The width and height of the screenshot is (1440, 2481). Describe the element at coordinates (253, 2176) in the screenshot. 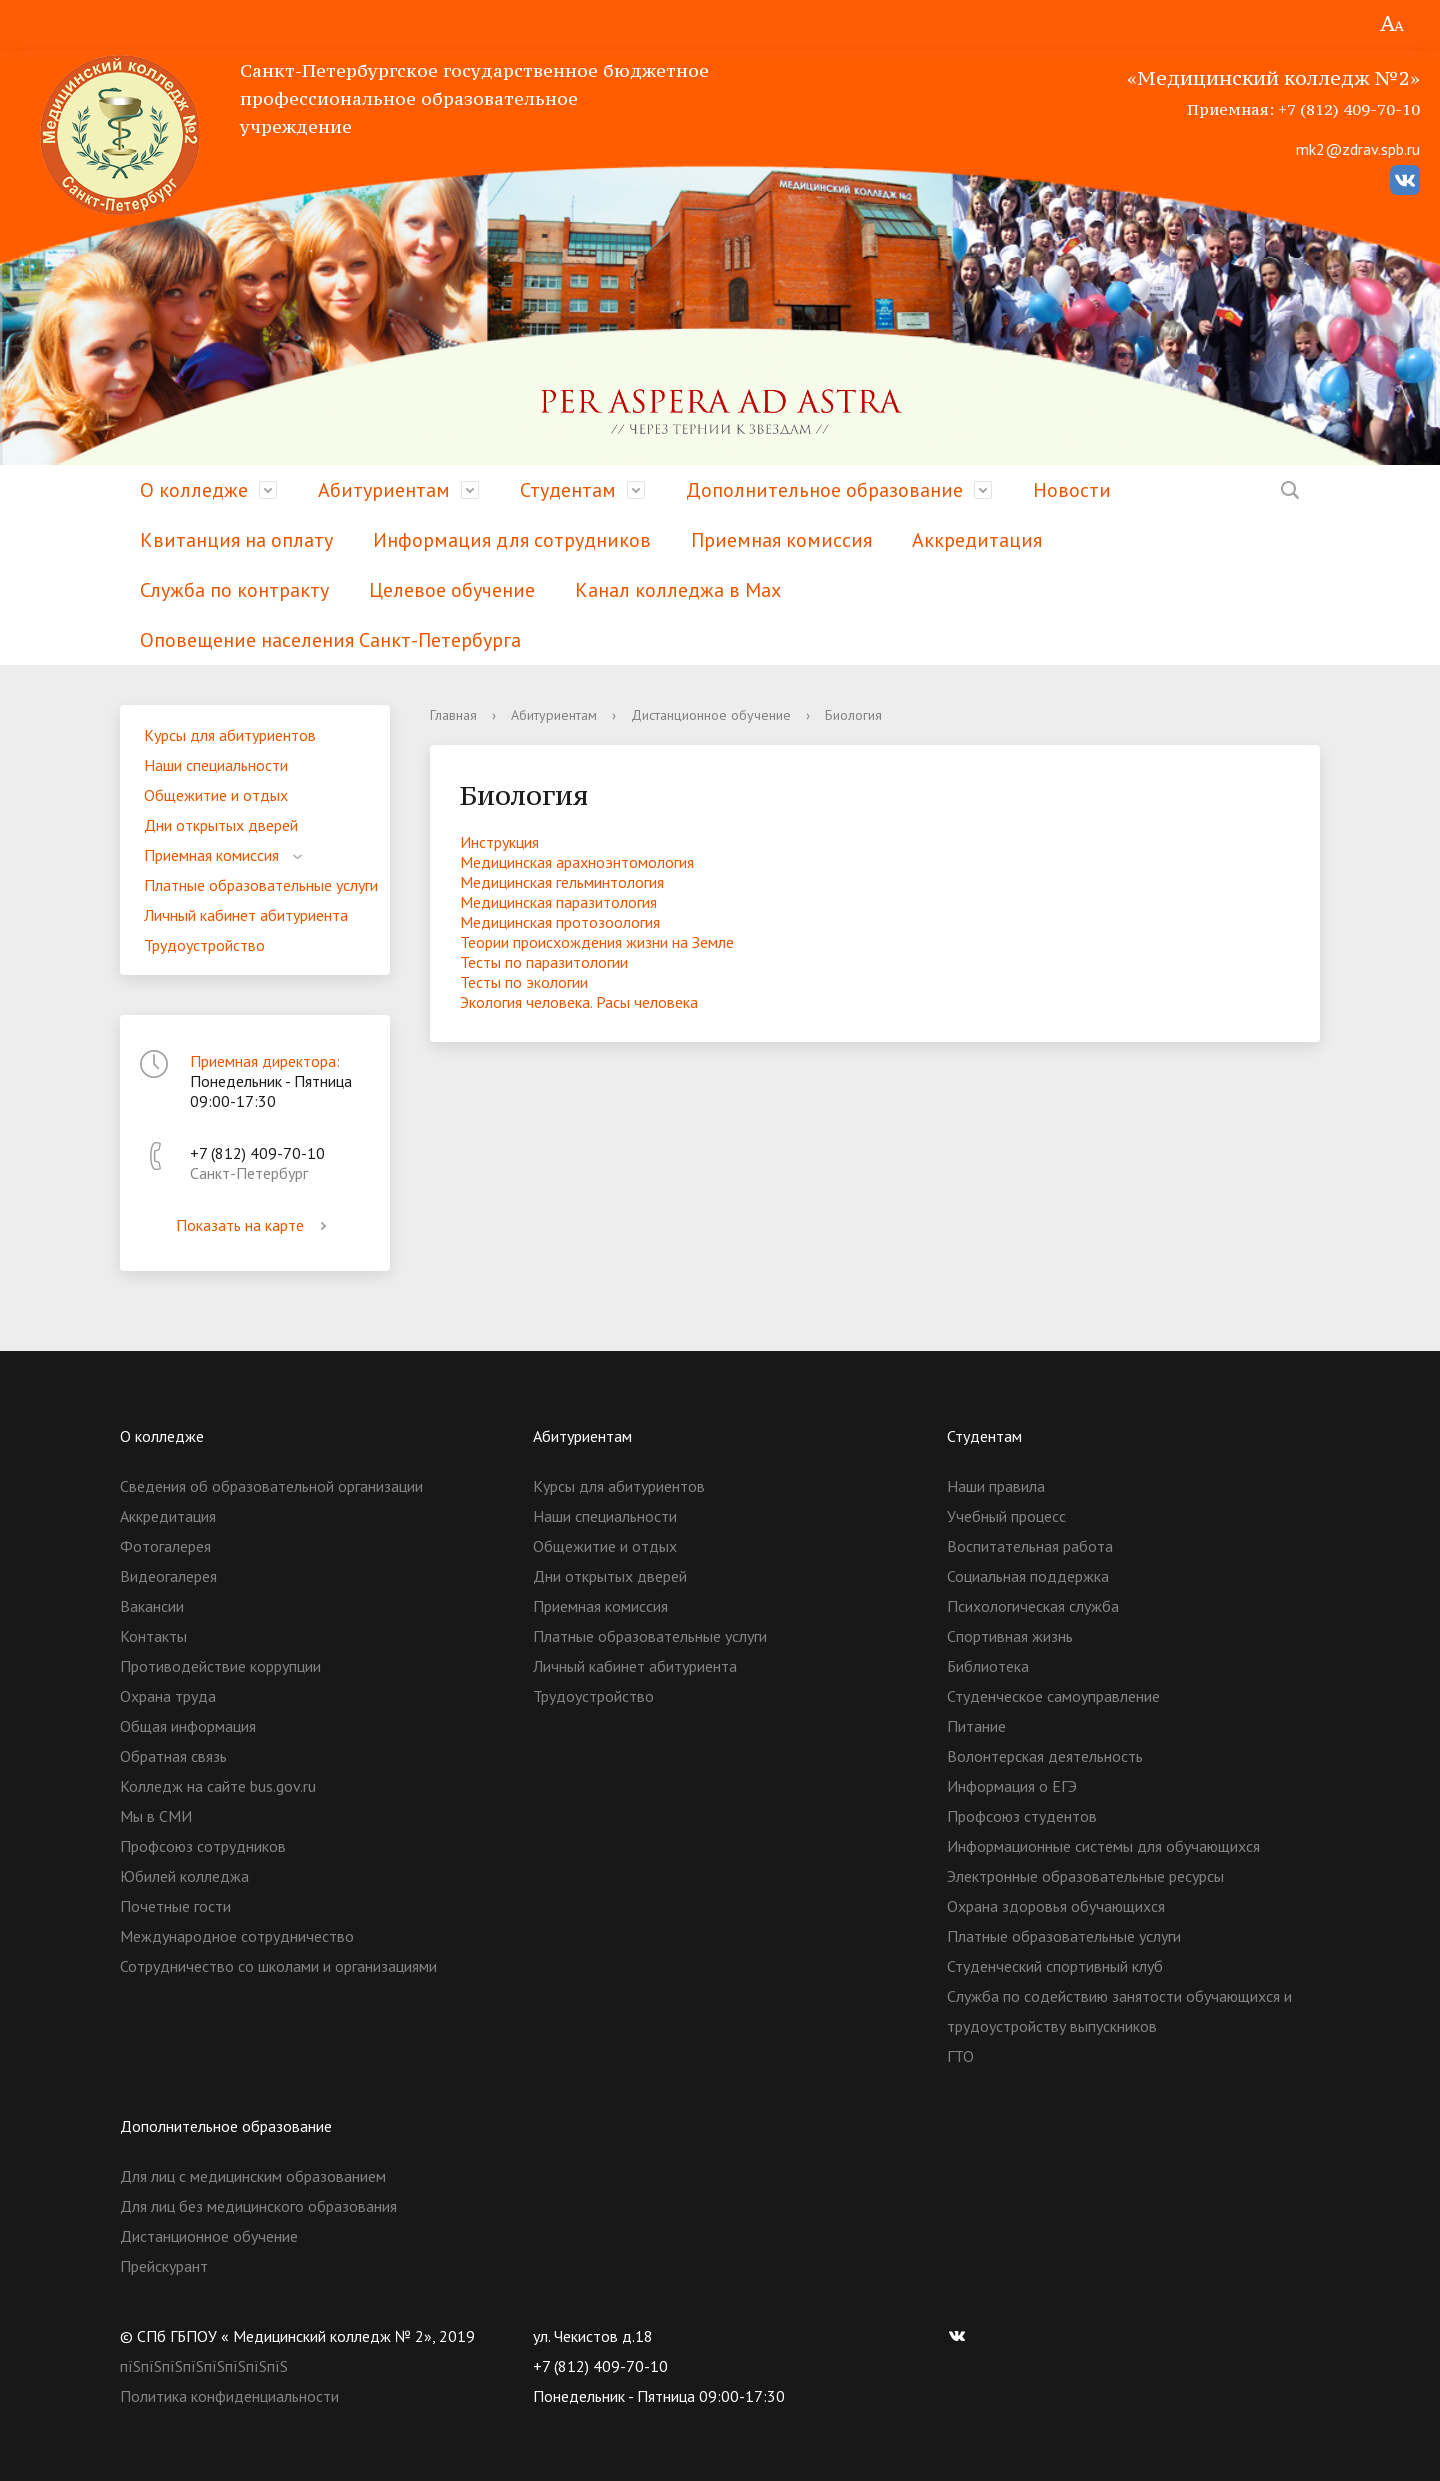

I see `Для лиц с медицинским образованием` at that location.